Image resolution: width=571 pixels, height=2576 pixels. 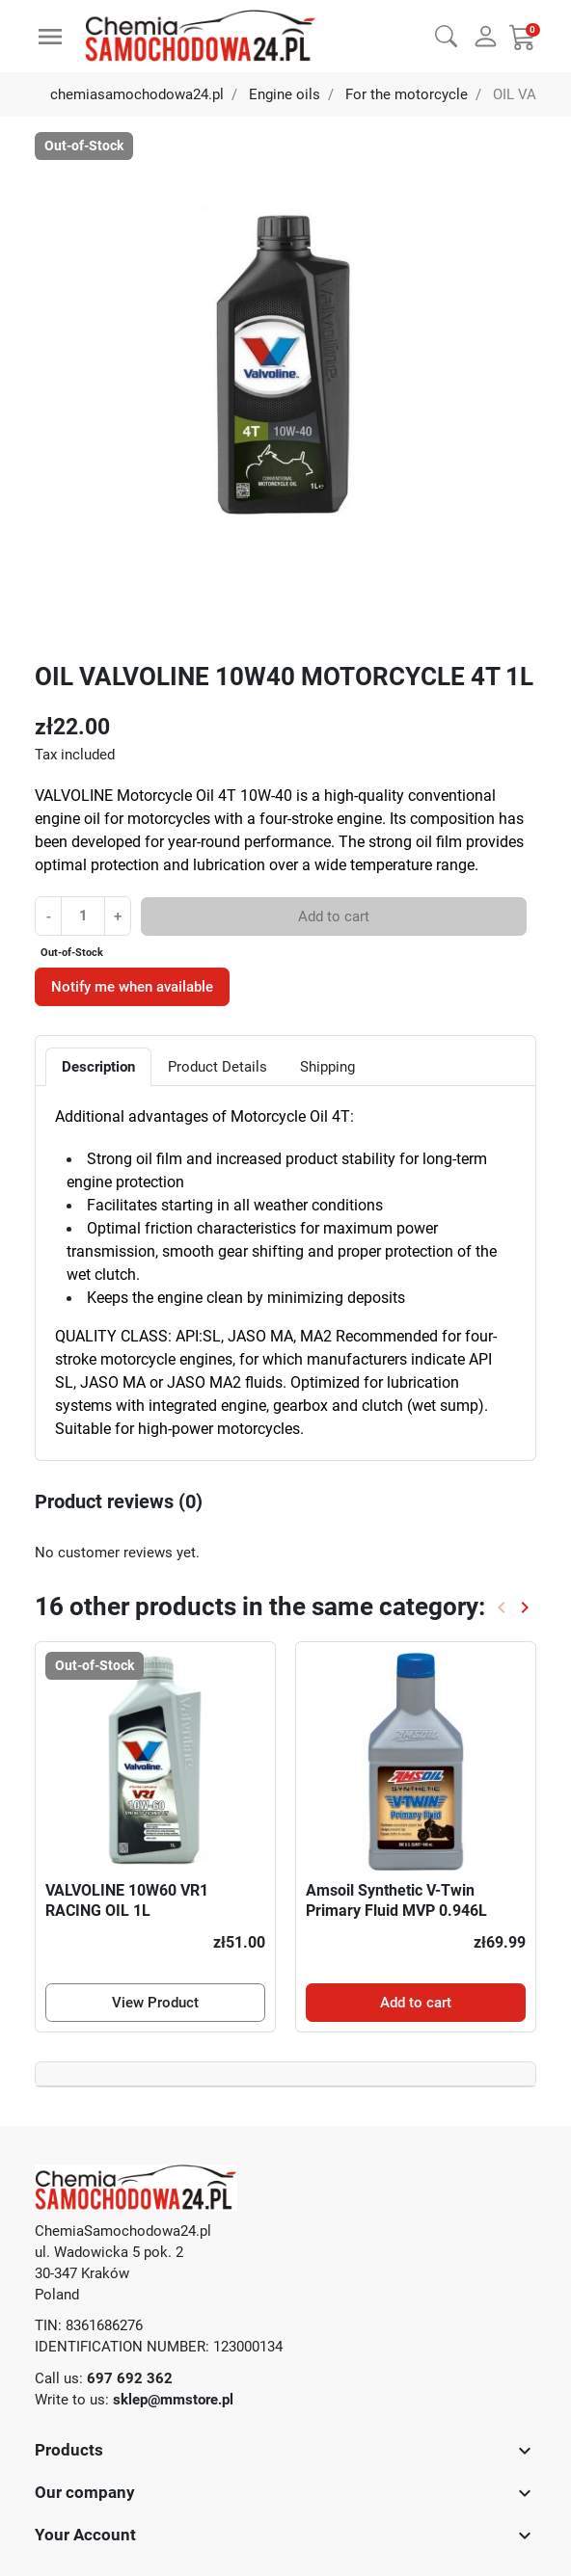 What do you see at coordinates (132, 987) in the screenshot?
I see `Notify me when available` at bounding box center [132, 987].